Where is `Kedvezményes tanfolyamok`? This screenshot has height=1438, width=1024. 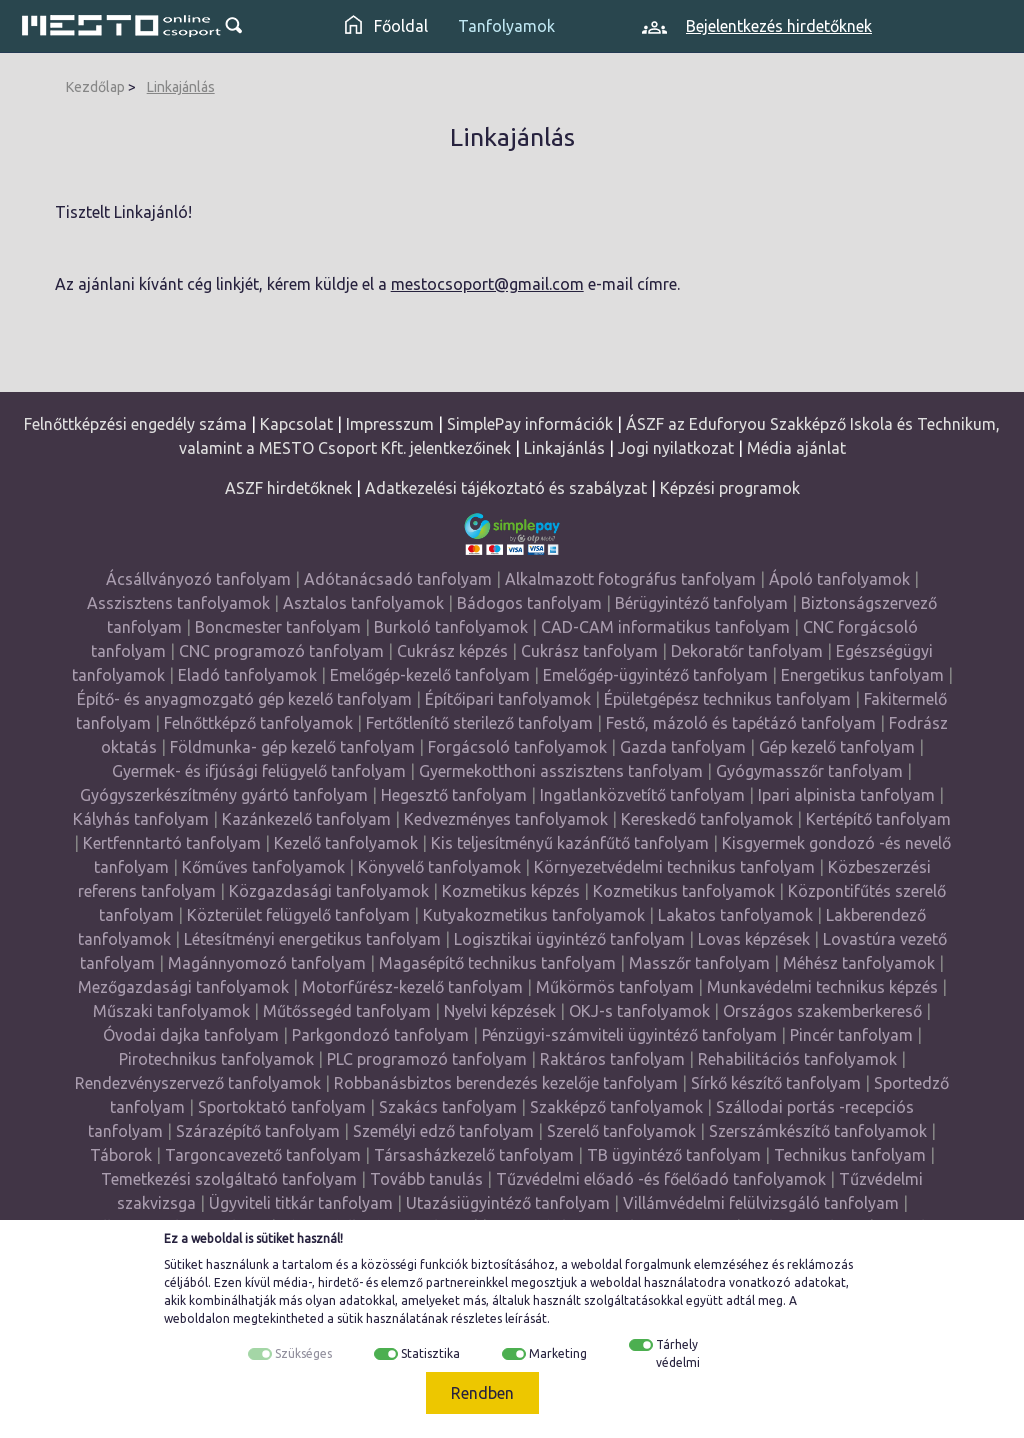 Kedvezményes tanfolyamok is located at coordinates (506, 819).